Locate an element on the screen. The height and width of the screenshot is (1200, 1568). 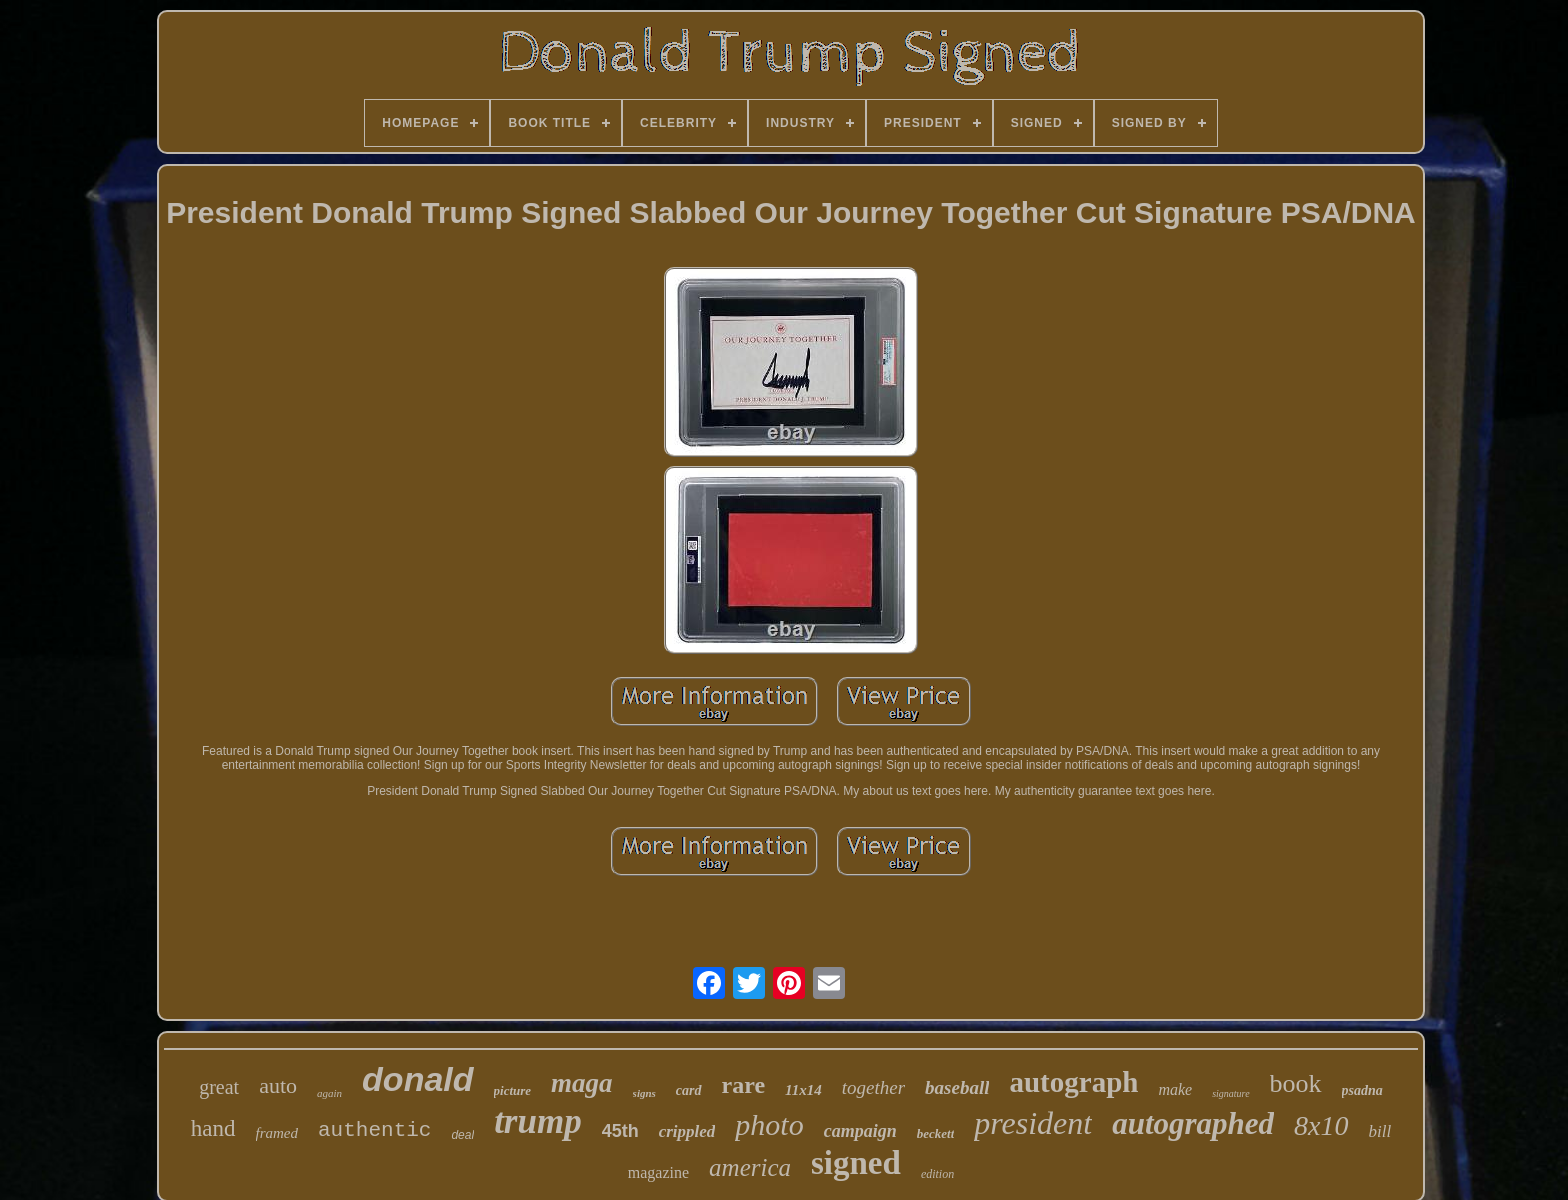
baseball is located at coordinates (957, 1087).